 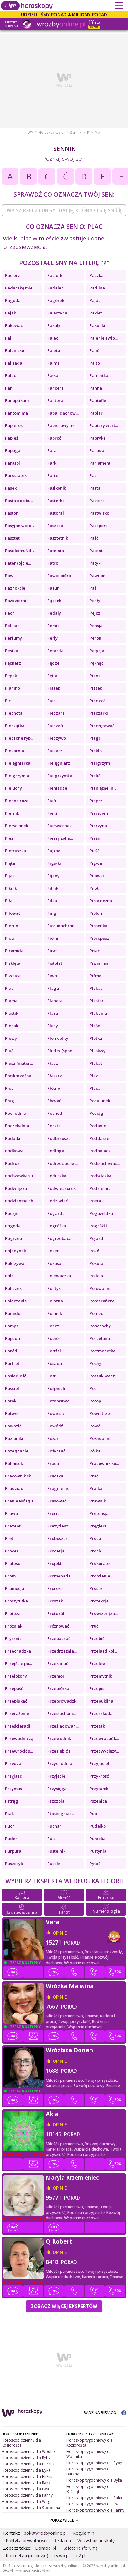 What do you see at coordinates (11, 1513) in the screenshot?
I see `Prawo` at bounding box center [11, 1513].